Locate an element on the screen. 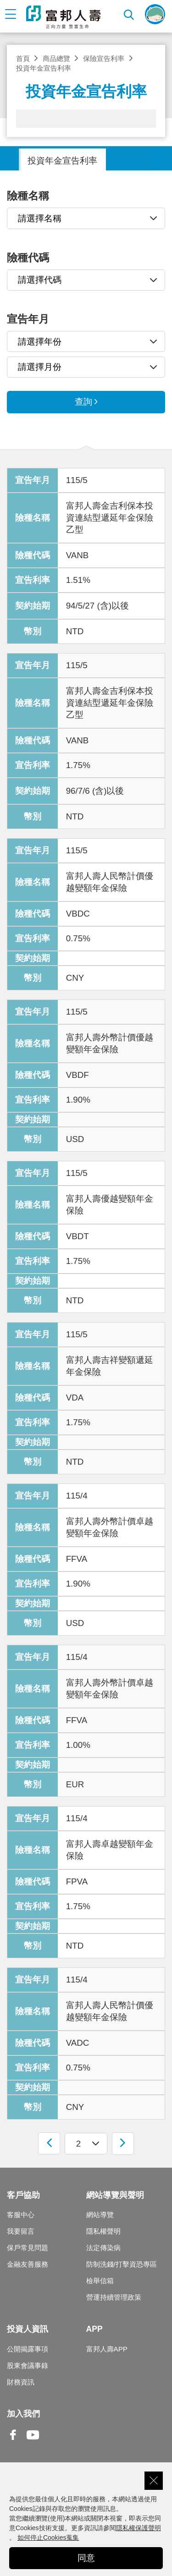 The height and width of the screenshot is (2576, 172). 防制洗錢/打擊資恐專區 is located at coordinates (121, 2264).